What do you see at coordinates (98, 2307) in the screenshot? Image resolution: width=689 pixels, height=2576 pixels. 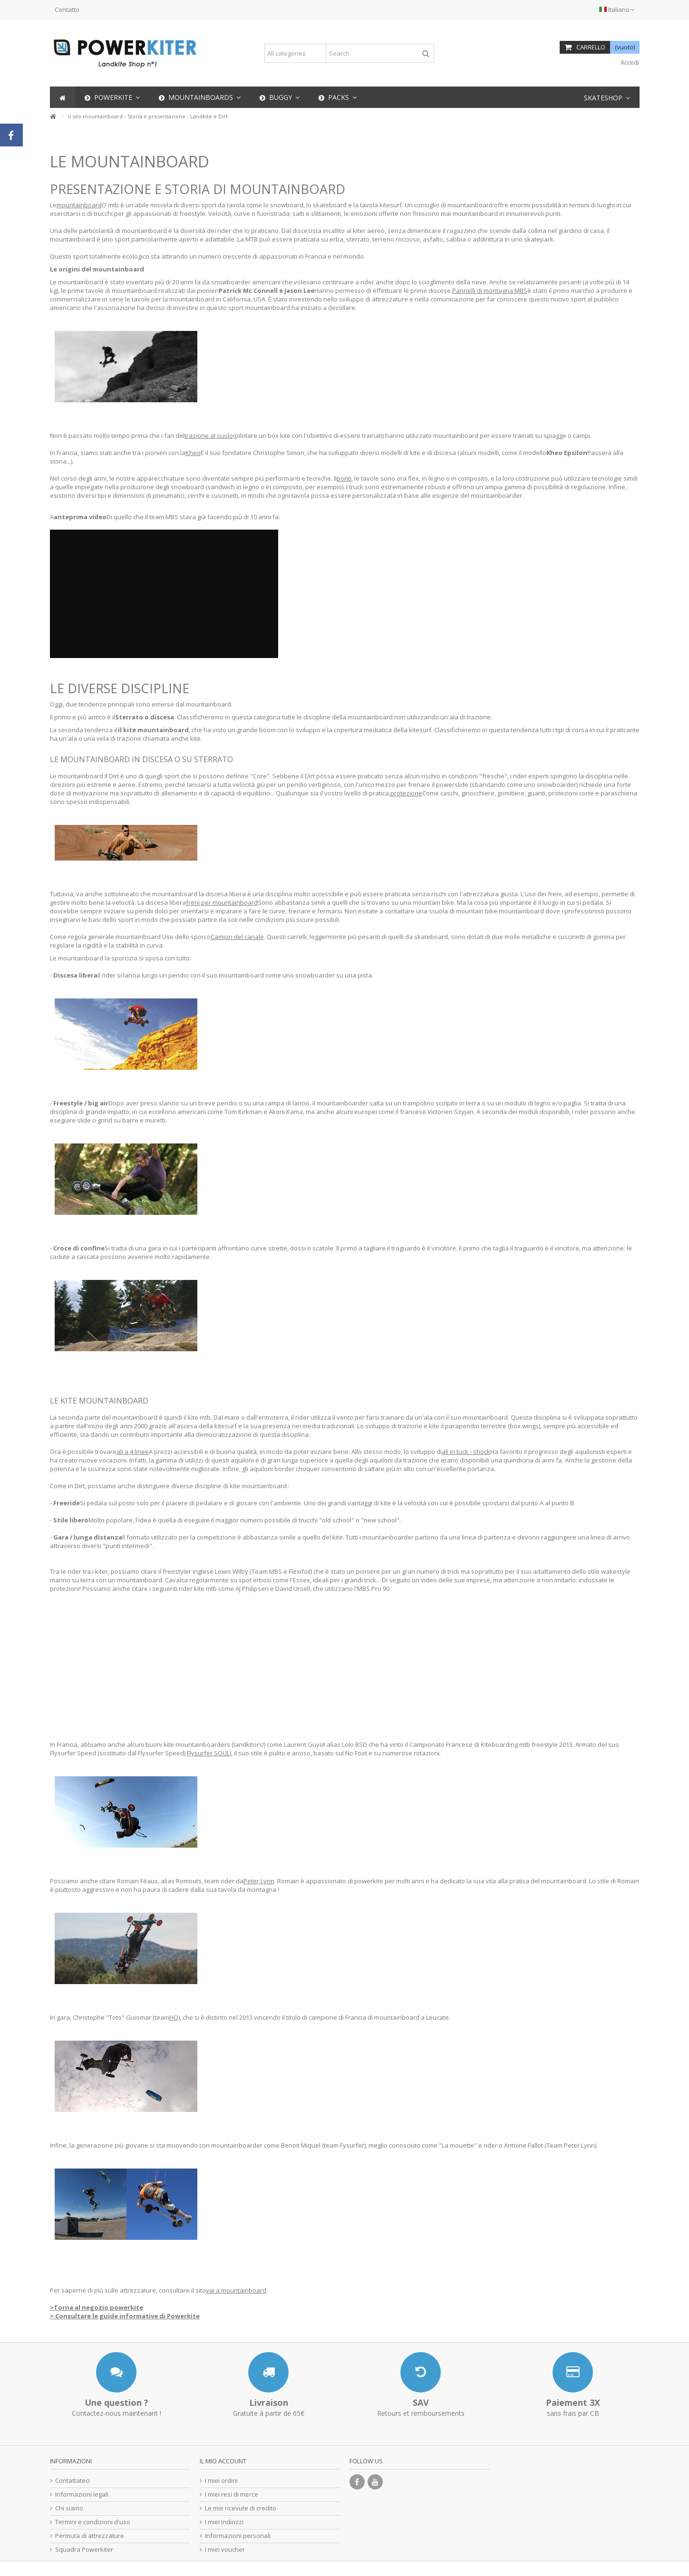 I see `Torna al negozio powerkite` at bounding box center [98, 2307].